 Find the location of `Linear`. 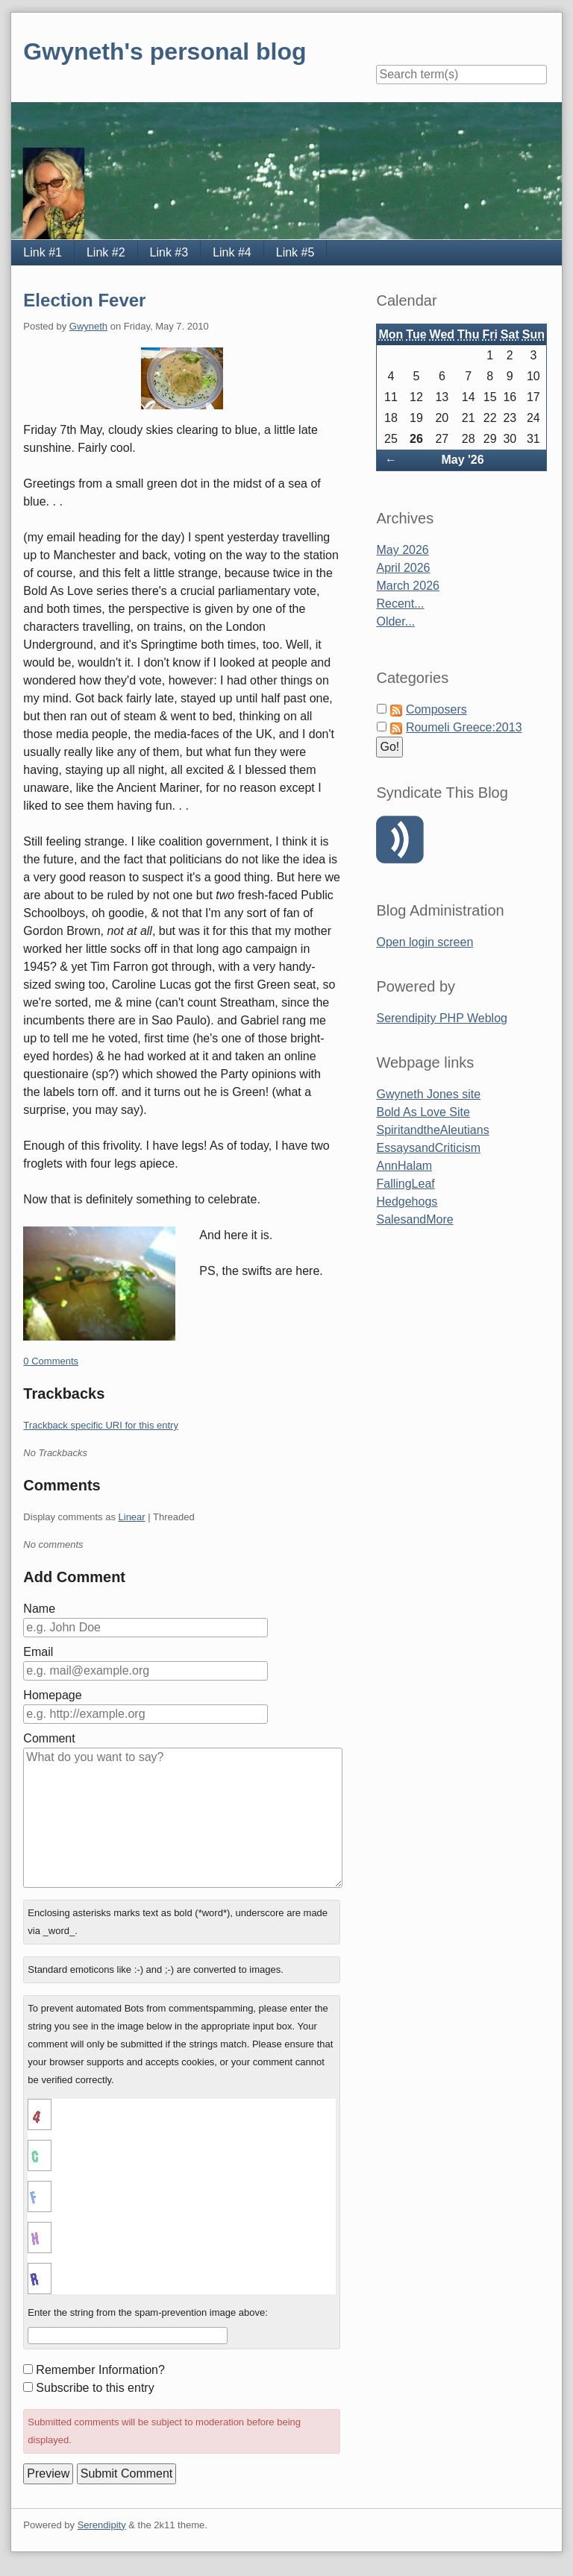

Linear is located at coordinates (132, 1516).